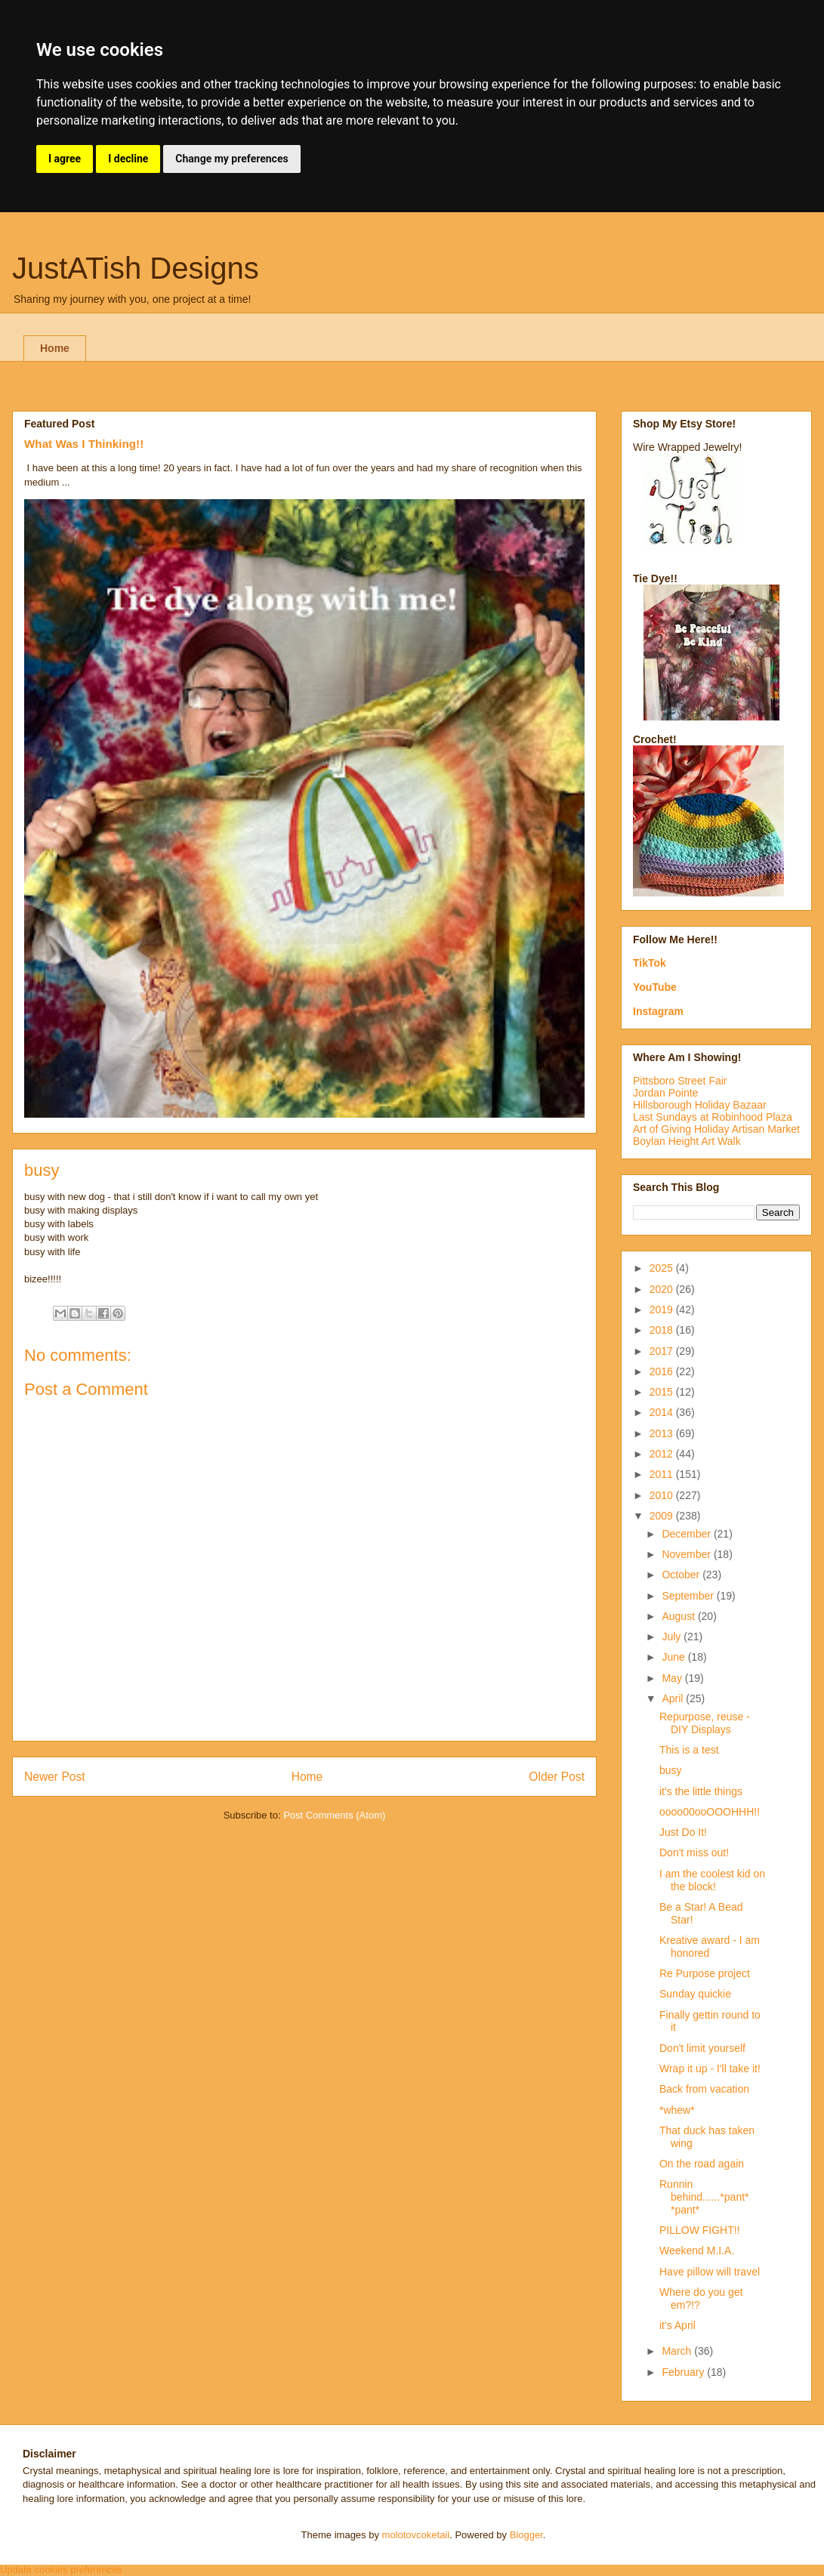 The image size is (824, 2576). I want to click on Don't limit yourself, so click(702, 2048).